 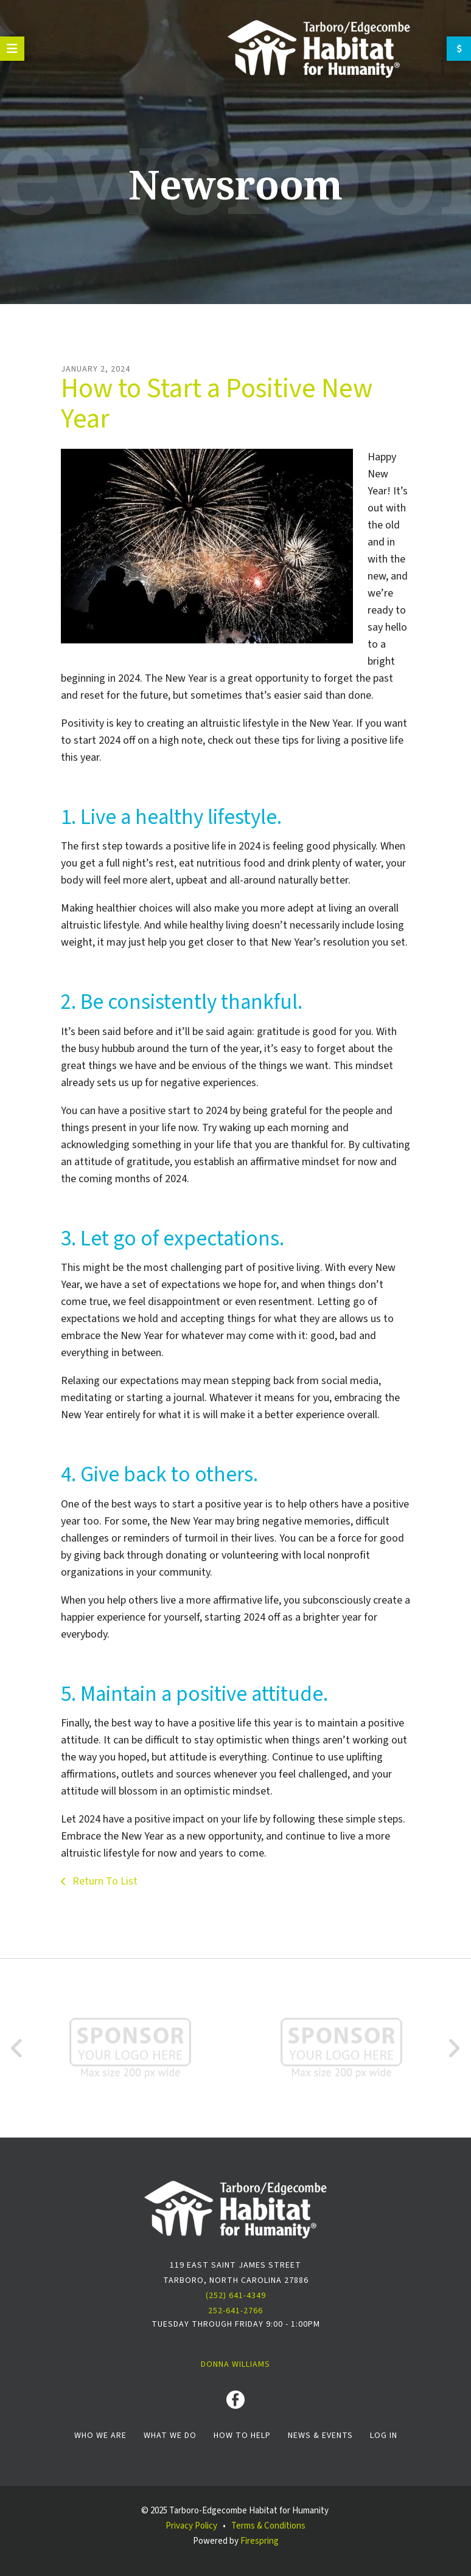 I want to click on Terms & Conditions, so click(x=268, y=2525).